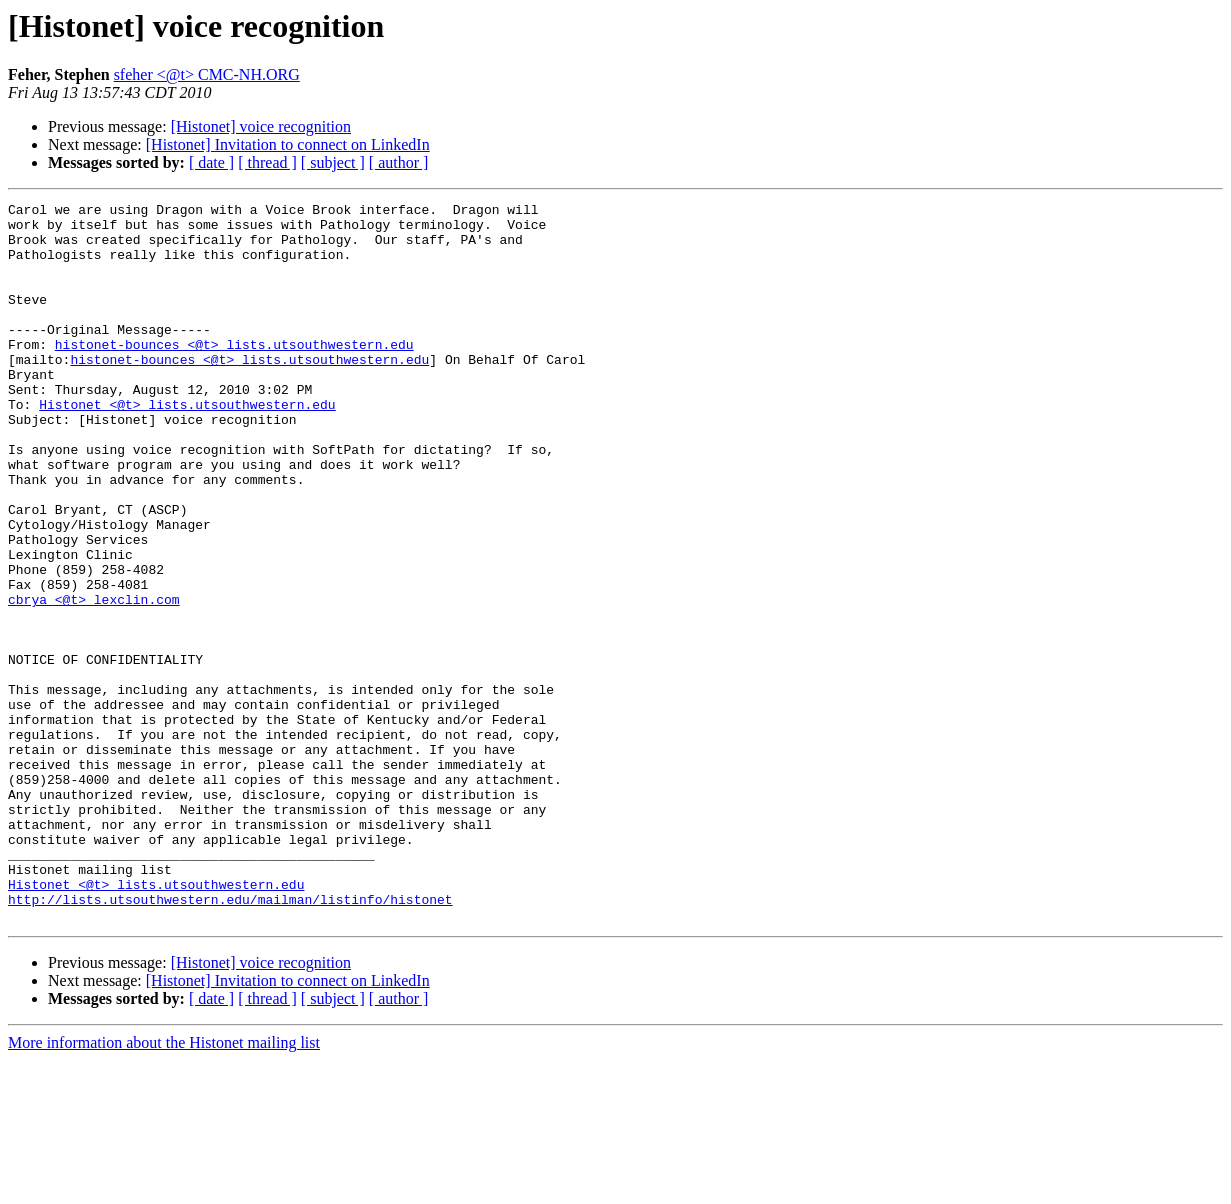 The image size is (1231, 1204). What do you see at coordinates (211, 162) in the screenshot?
I see `[ date ]` at bounding box center [211, 162].